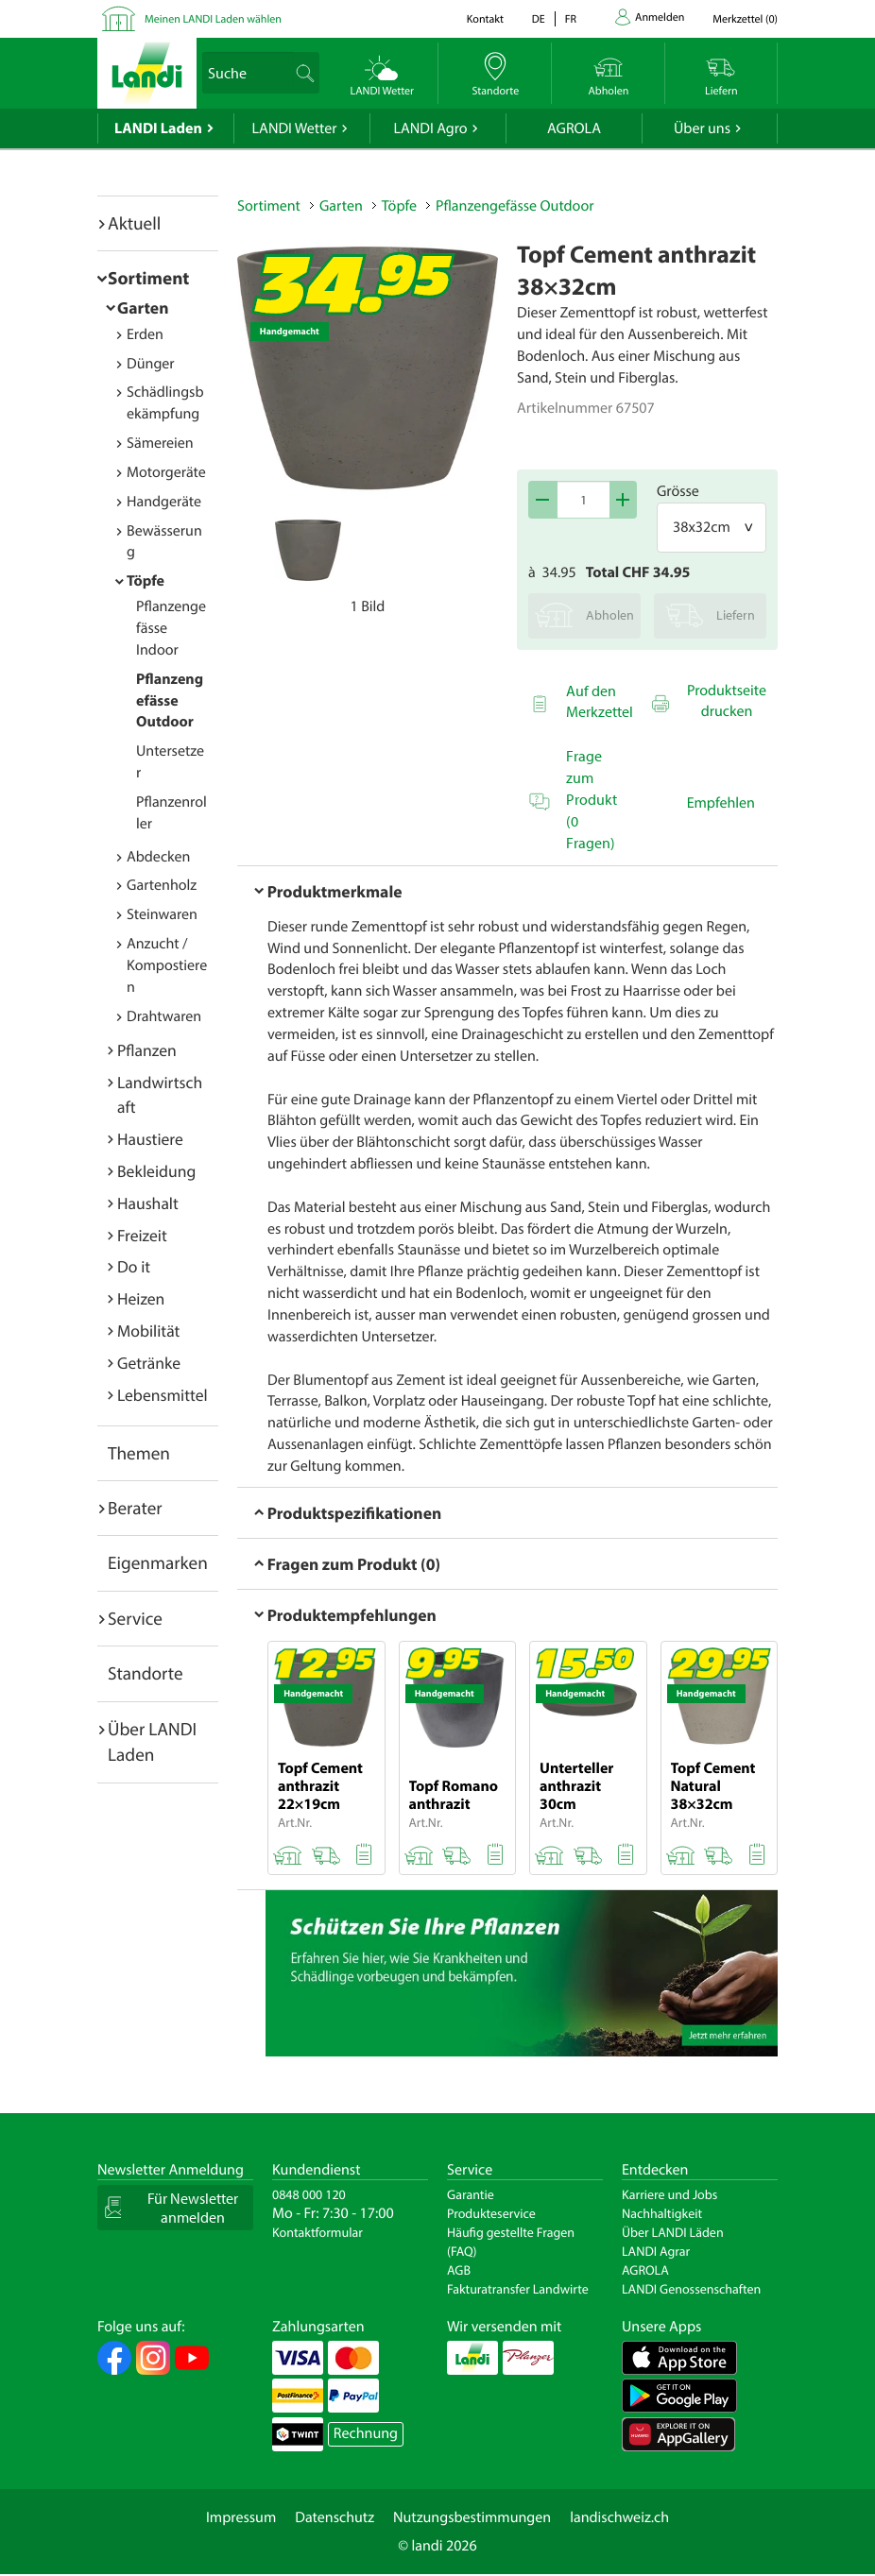 This screenshot has width=875, height=2576. I want to click on AGROLA, so click(574, 128).